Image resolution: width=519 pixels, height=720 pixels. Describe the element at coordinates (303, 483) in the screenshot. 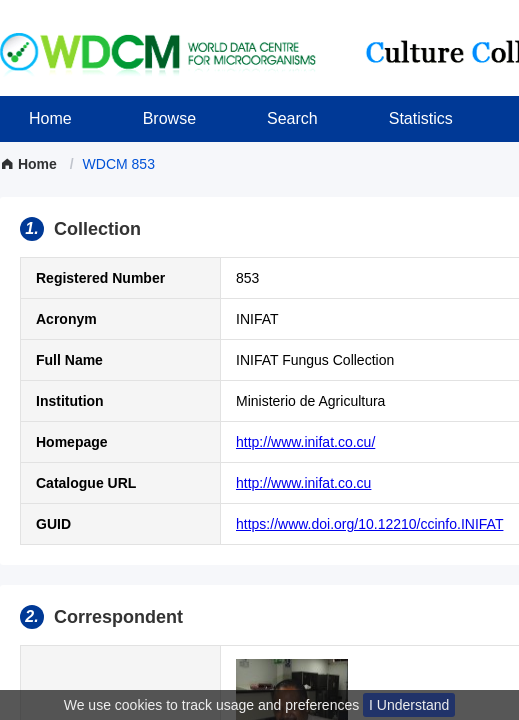

I see `http://www.inifat.co.cu` at that location.